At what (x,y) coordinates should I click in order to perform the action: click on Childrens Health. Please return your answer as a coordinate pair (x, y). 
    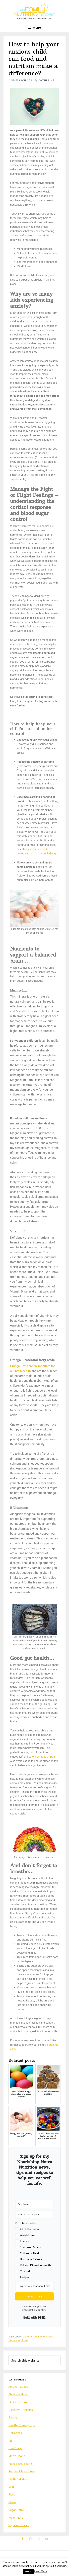
    Looking at the image, I should click on (32, 2336).